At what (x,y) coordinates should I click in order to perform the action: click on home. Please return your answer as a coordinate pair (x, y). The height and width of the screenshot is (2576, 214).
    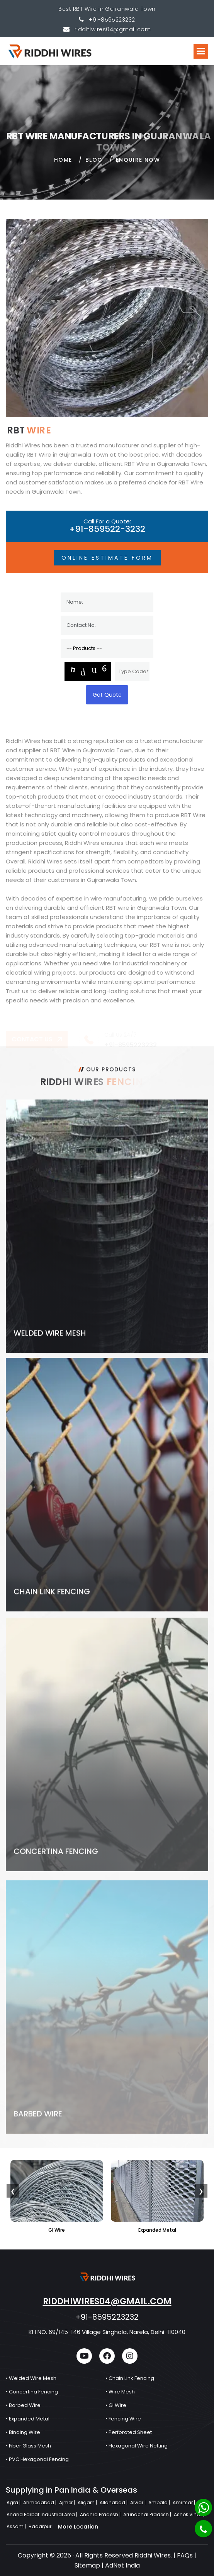
    Looking at the image, I should click on (63, 166).